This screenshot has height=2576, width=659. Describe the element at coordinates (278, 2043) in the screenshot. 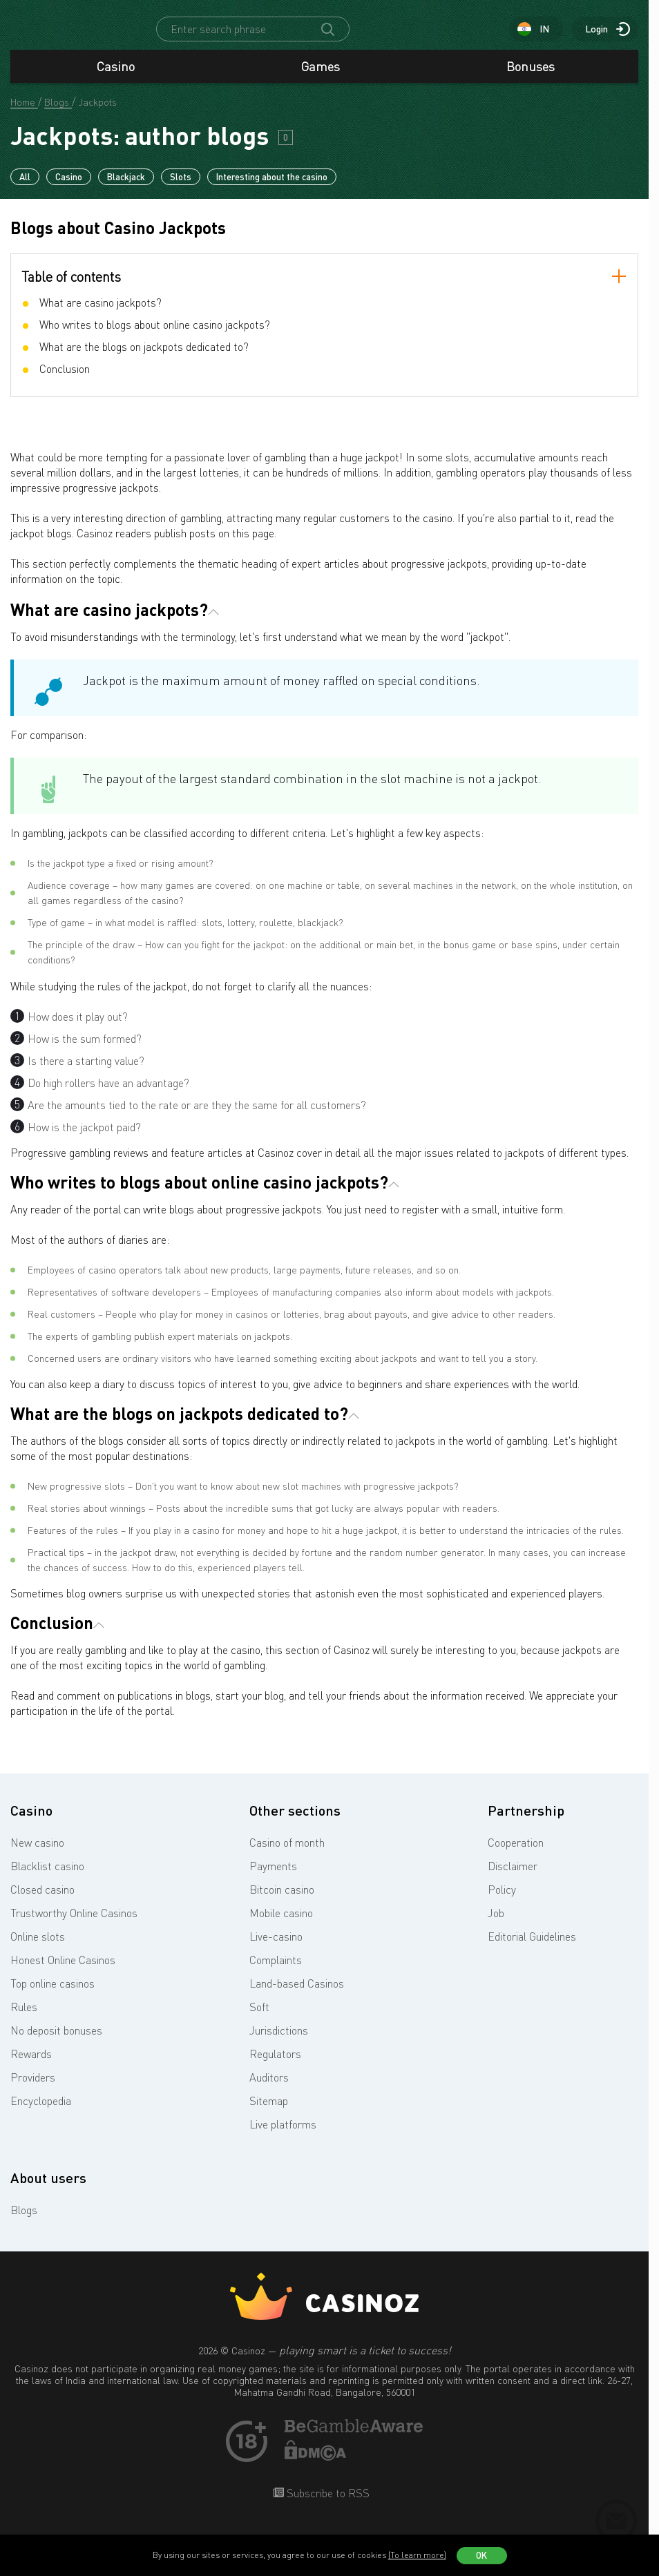

I see `Jurisdictions` at that location.